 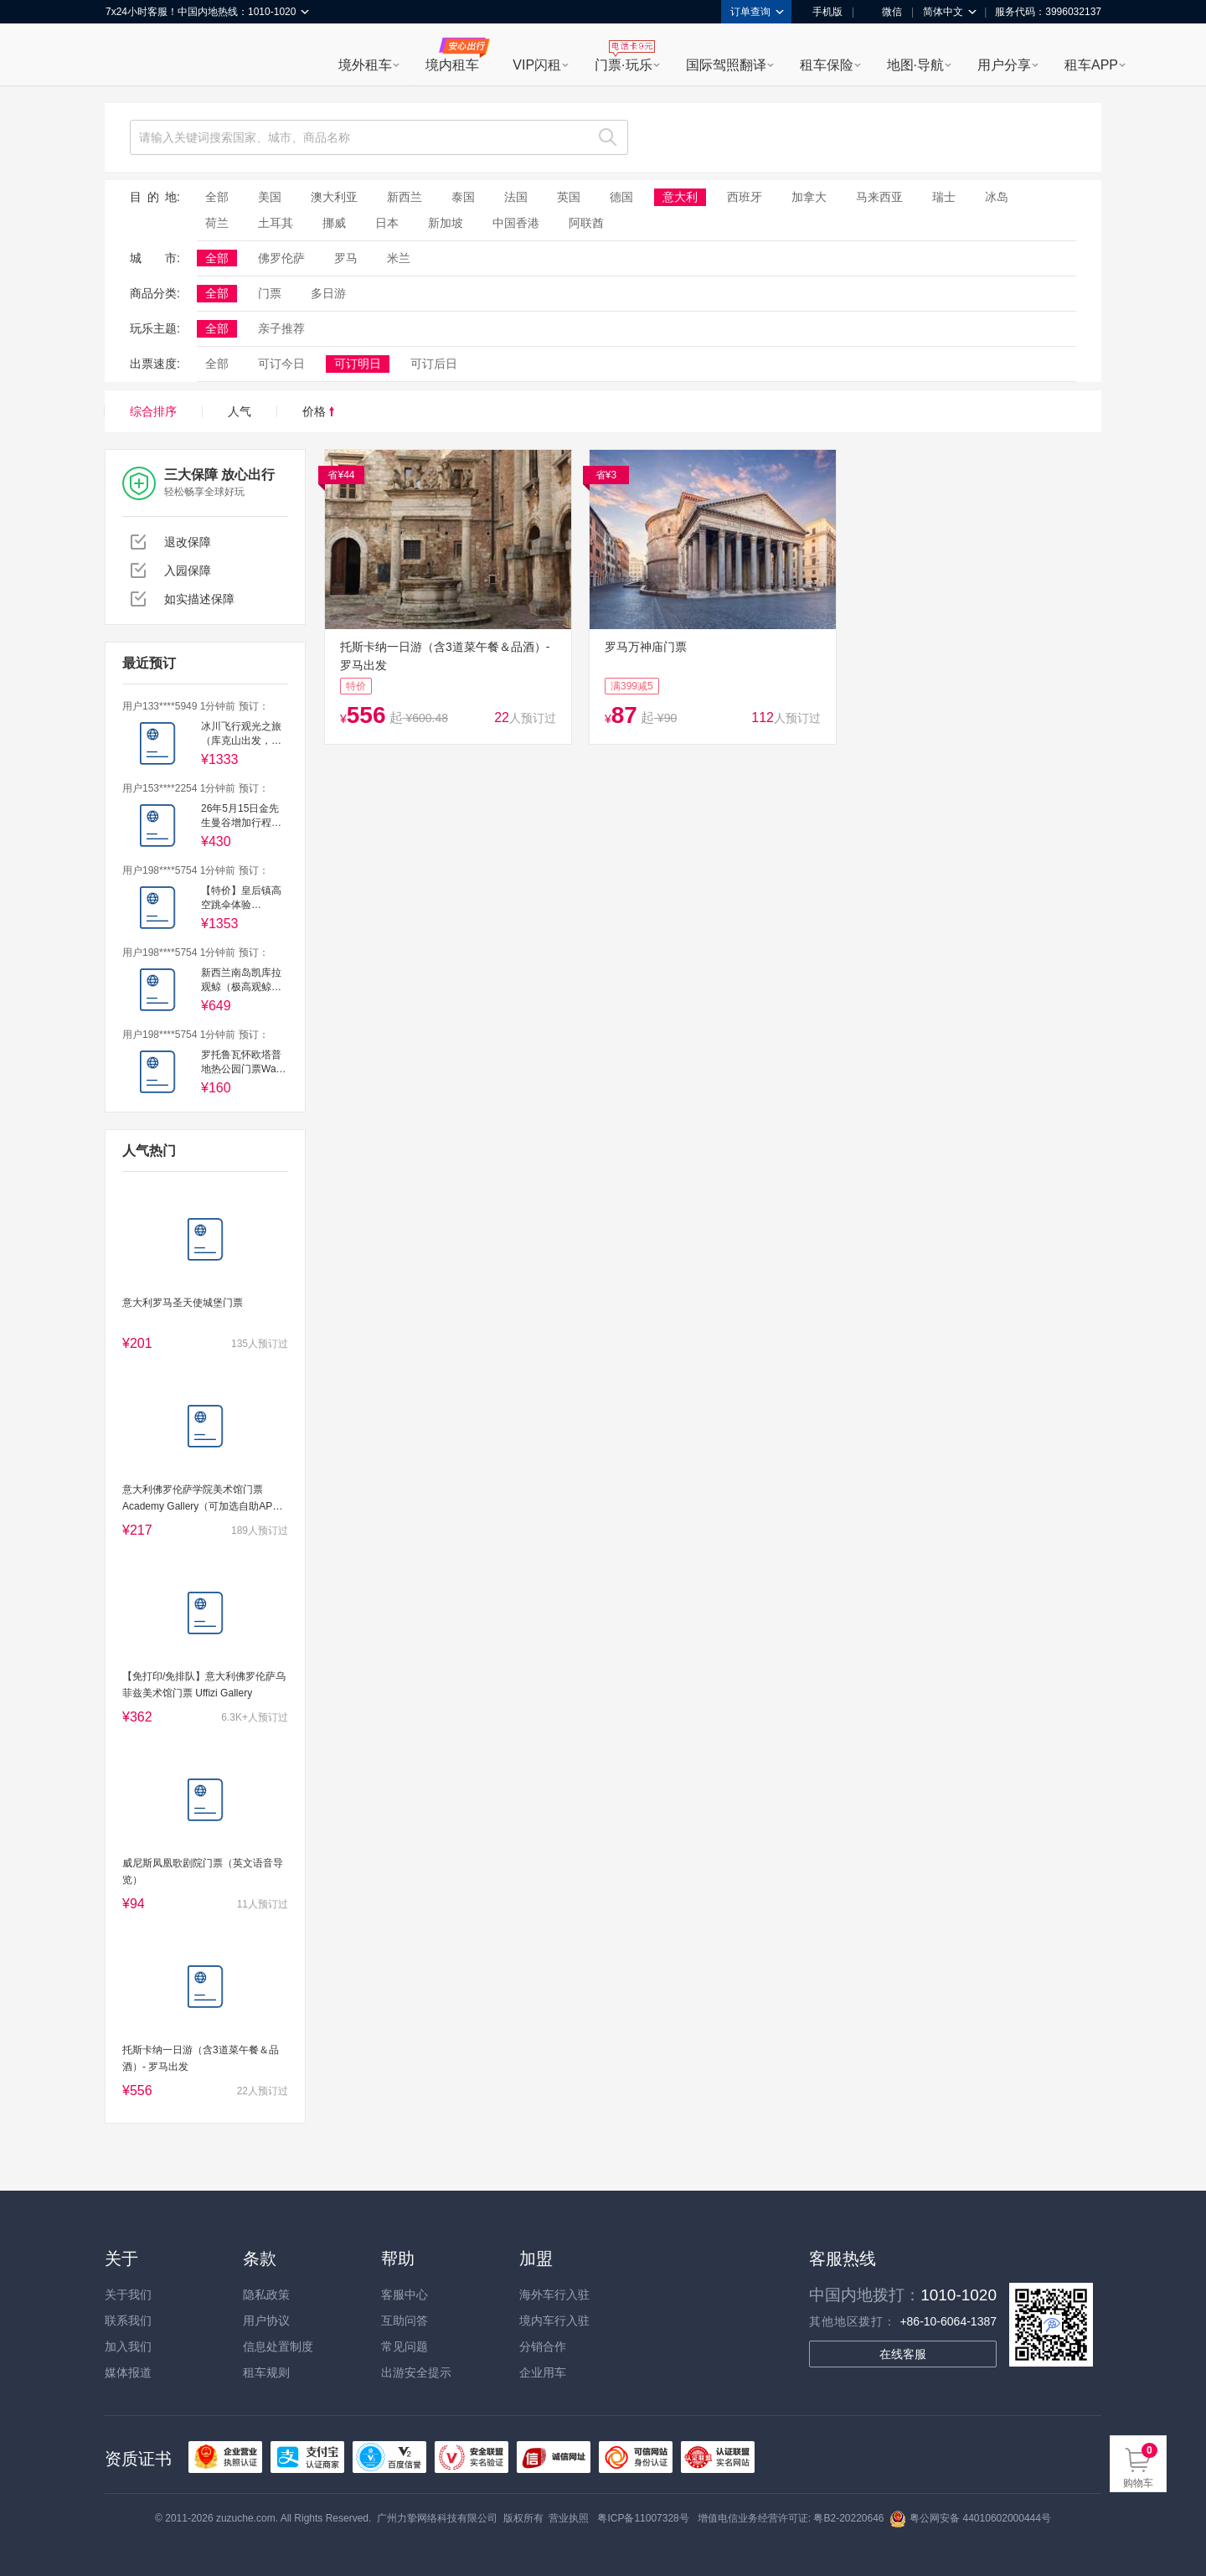 I want to click on 多日游, so click(x=328, y=293).